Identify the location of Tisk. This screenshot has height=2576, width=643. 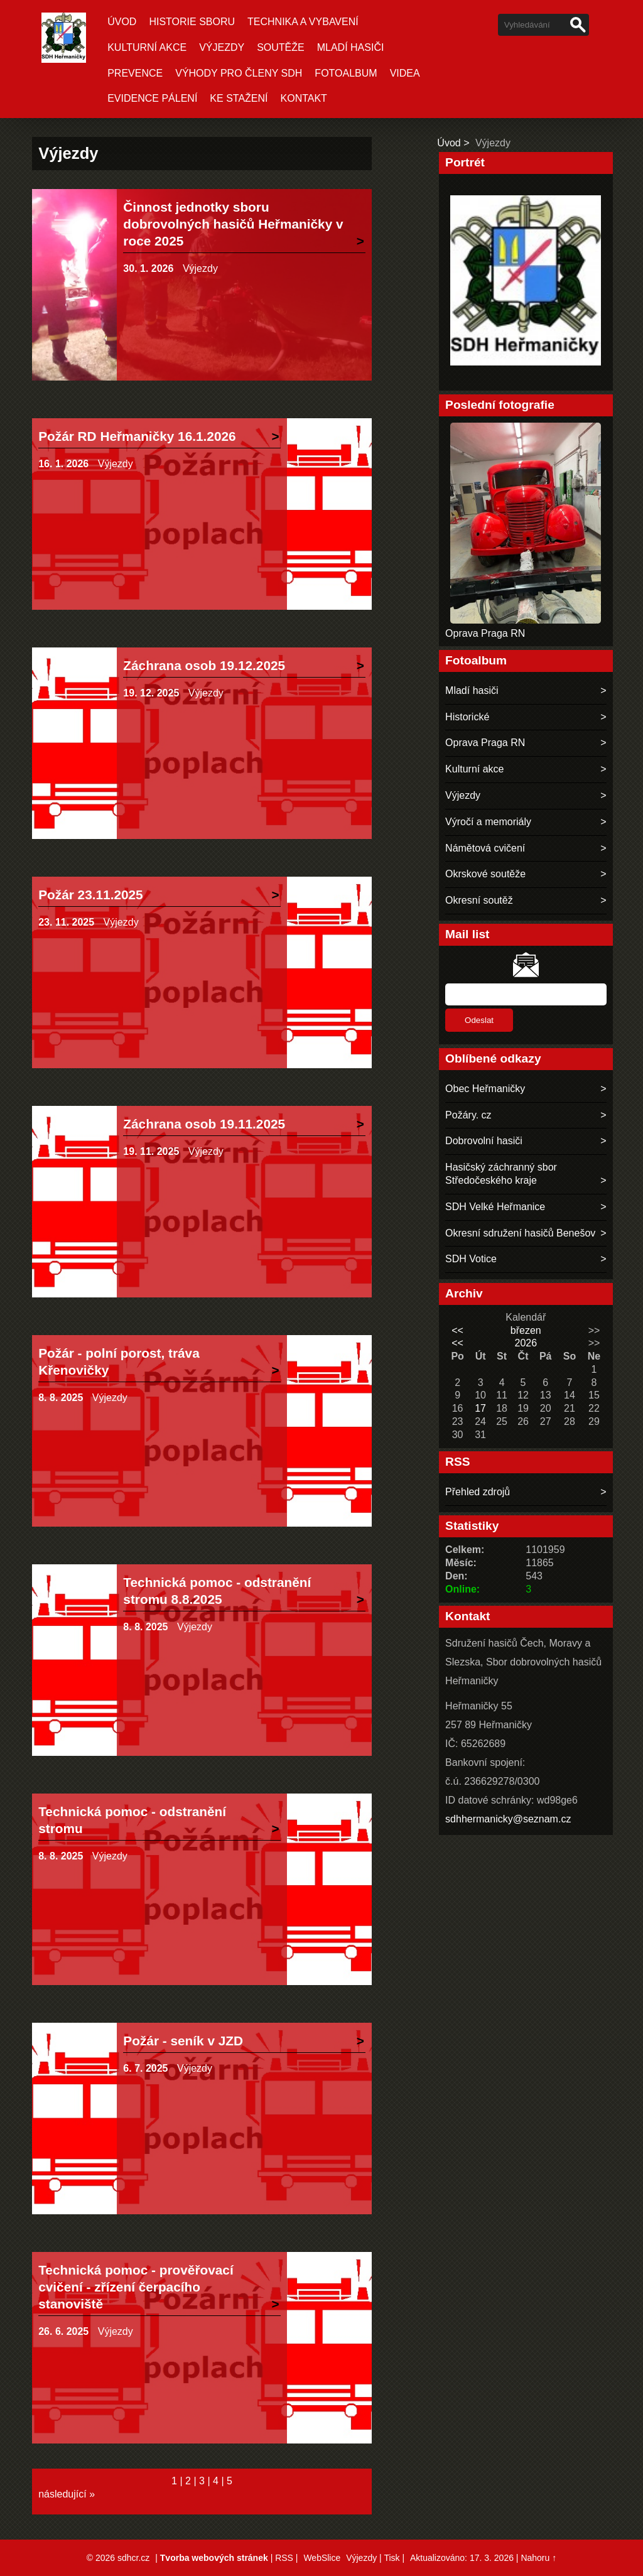
(391, 2558).